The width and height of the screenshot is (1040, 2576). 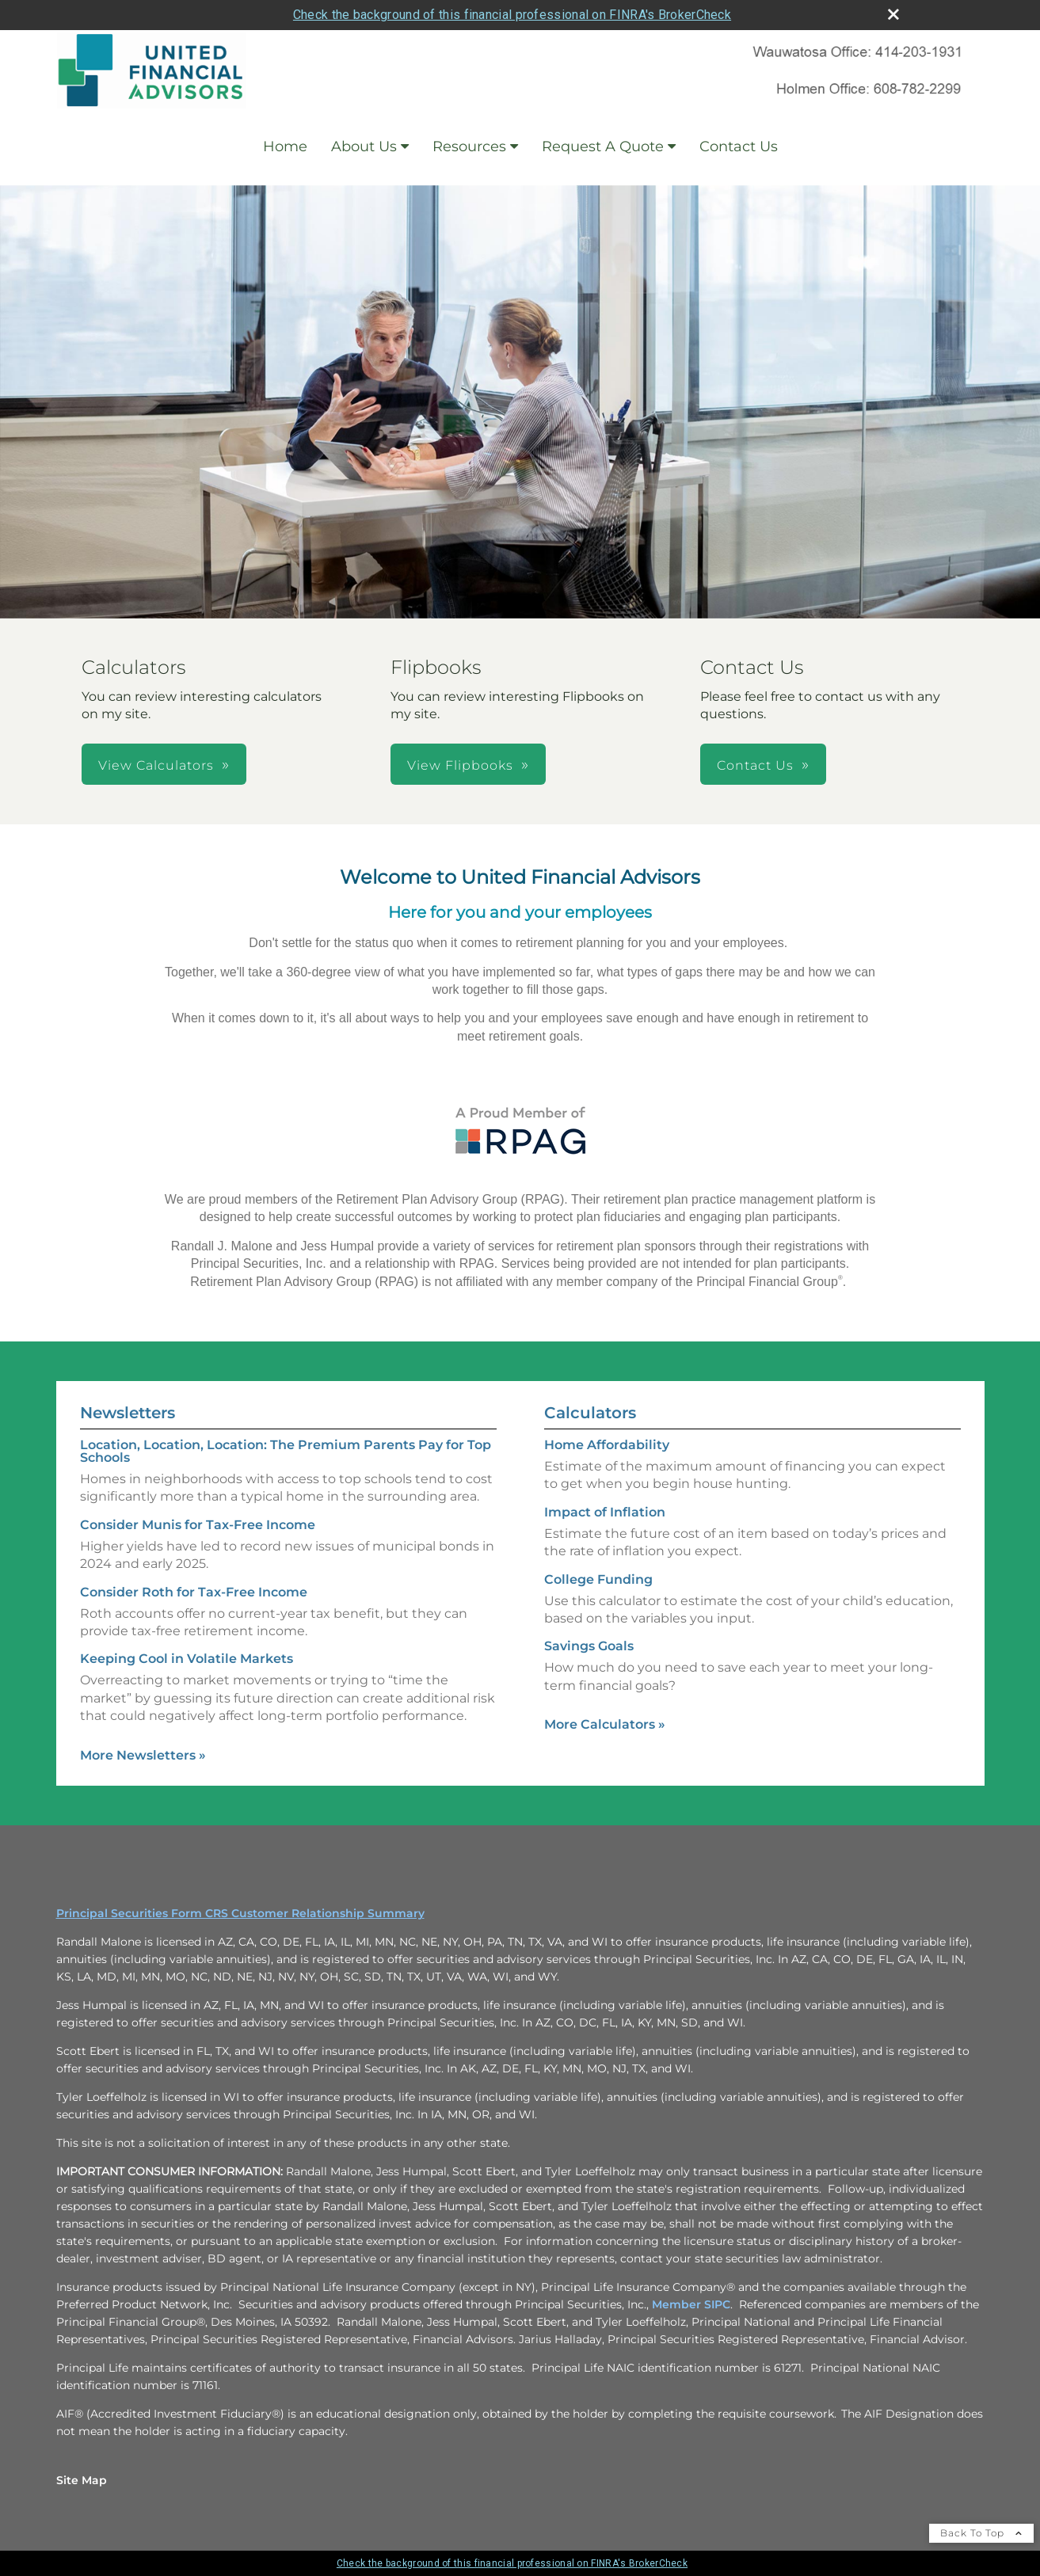 What do you see at coordinates (364, 146) in the screenshot?
I see `About Us` at bounding box center [364, 146].